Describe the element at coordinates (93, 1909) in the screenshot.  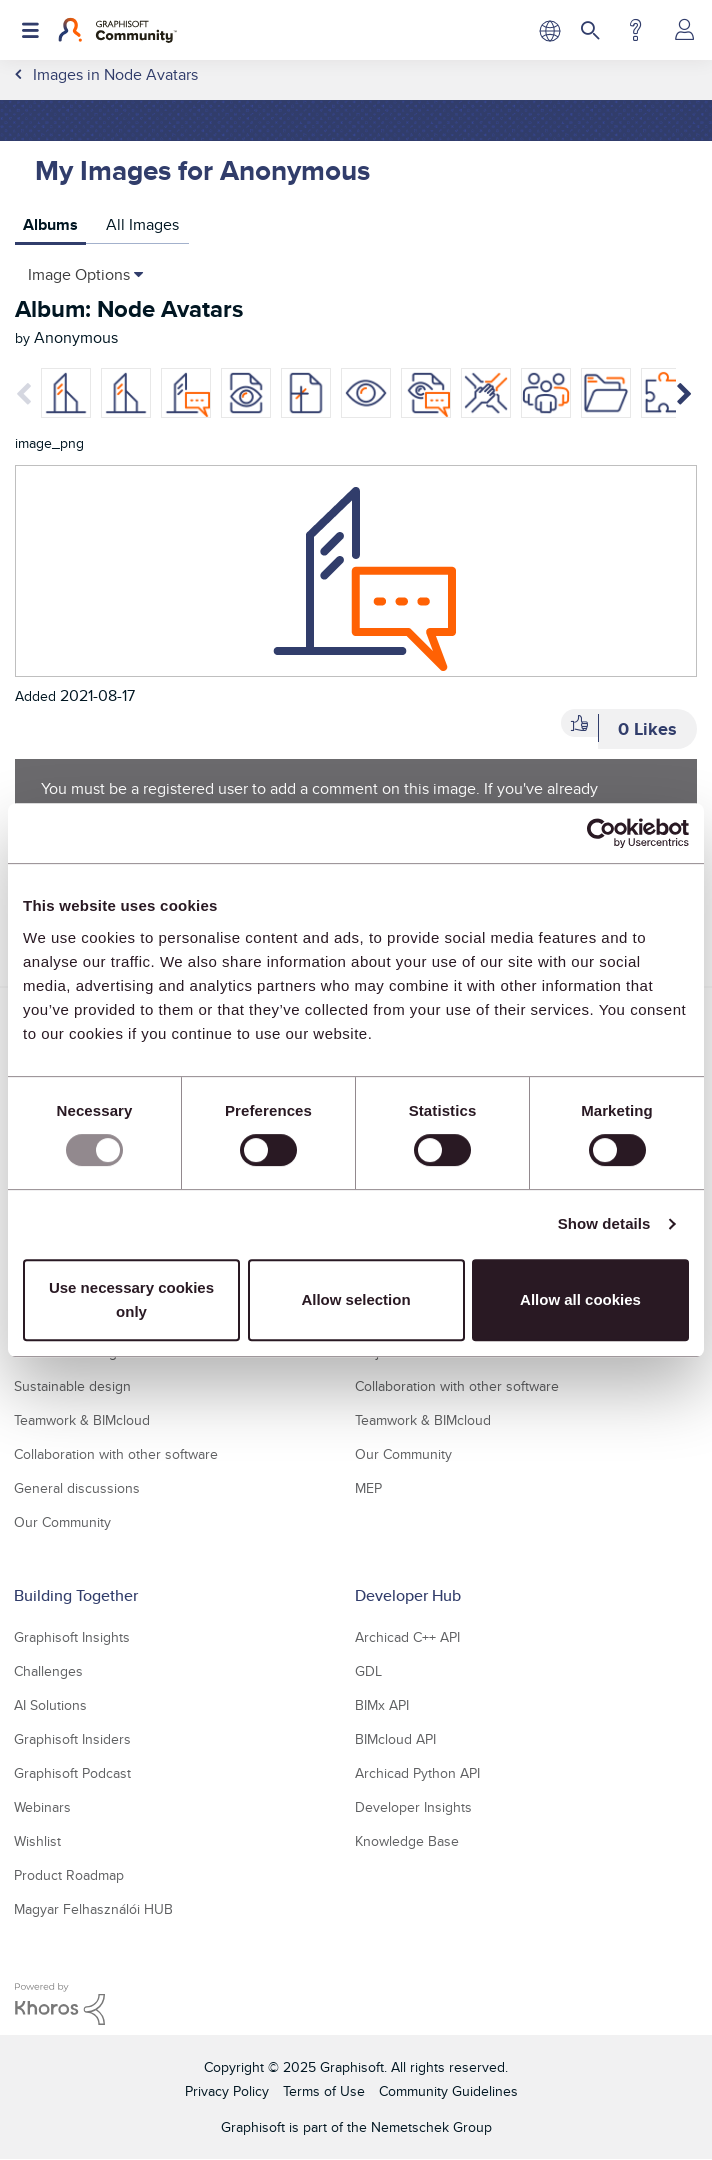
I see `Magyar Felhasználói HUB` at that location.